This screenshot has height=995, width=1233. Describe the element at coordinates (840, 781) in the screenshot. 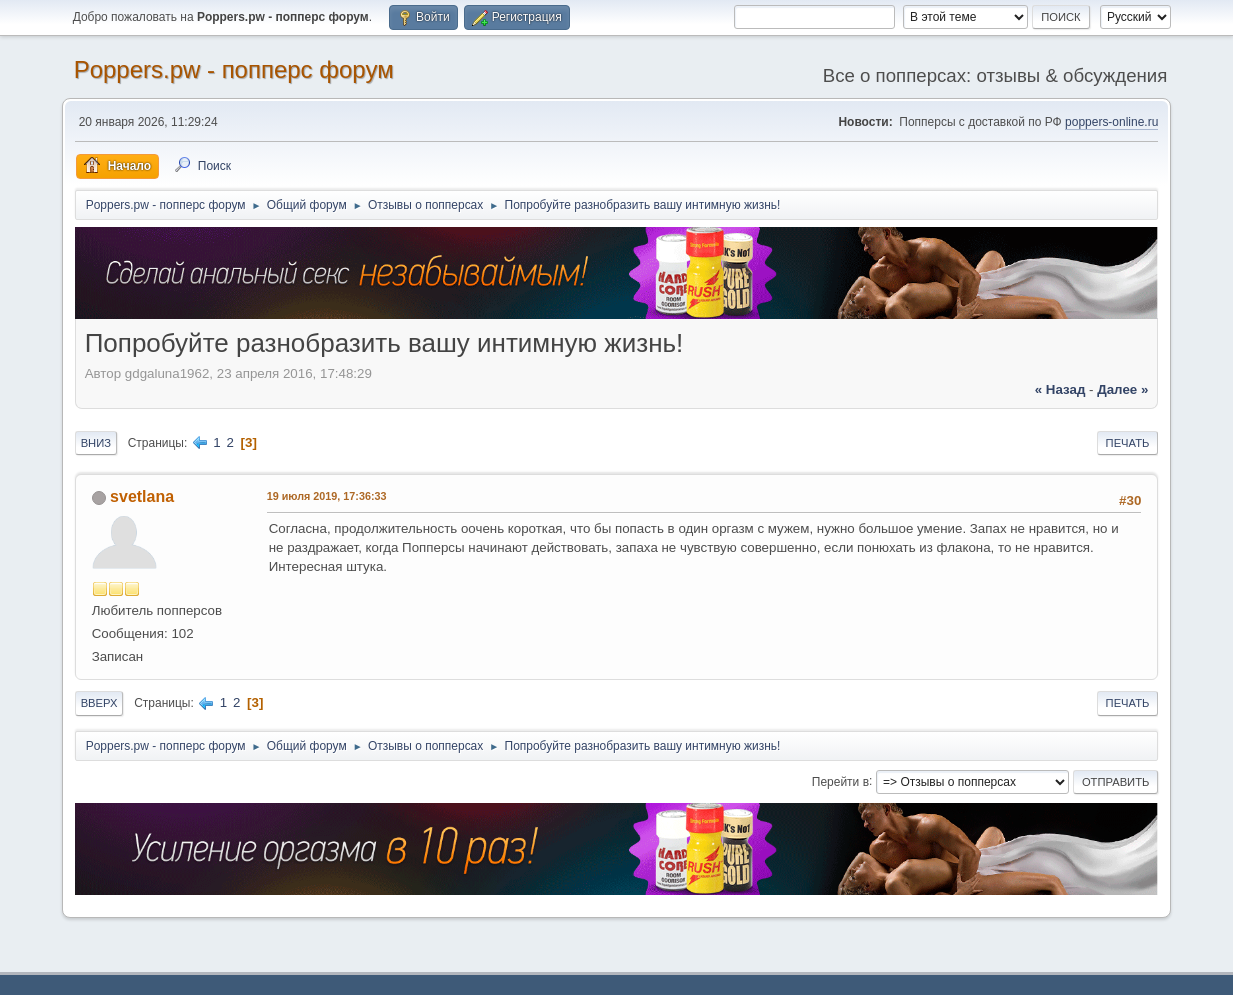

I see `Перейти в` at that location.